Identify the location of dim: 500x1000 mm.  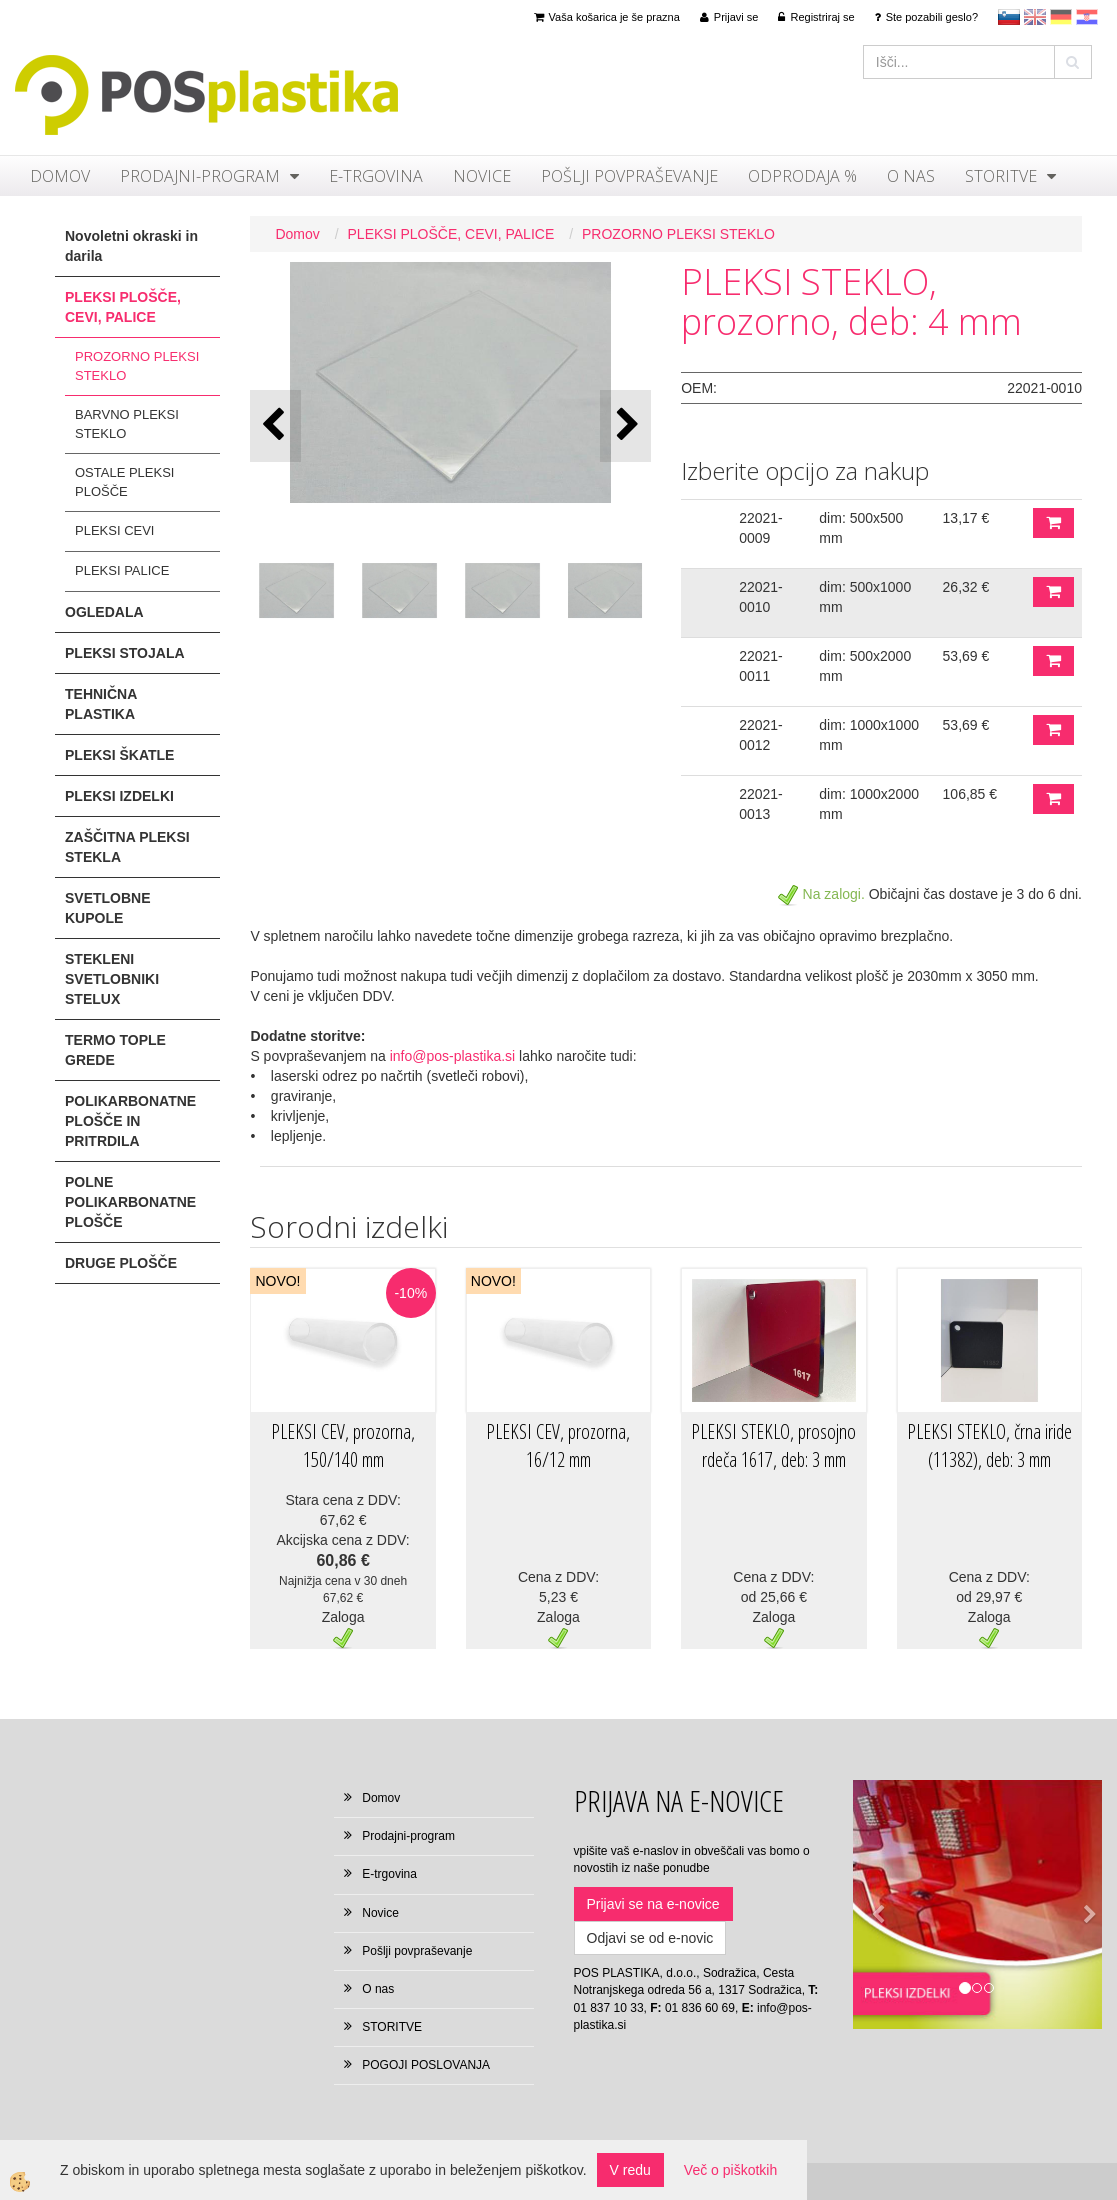
(865, 597).